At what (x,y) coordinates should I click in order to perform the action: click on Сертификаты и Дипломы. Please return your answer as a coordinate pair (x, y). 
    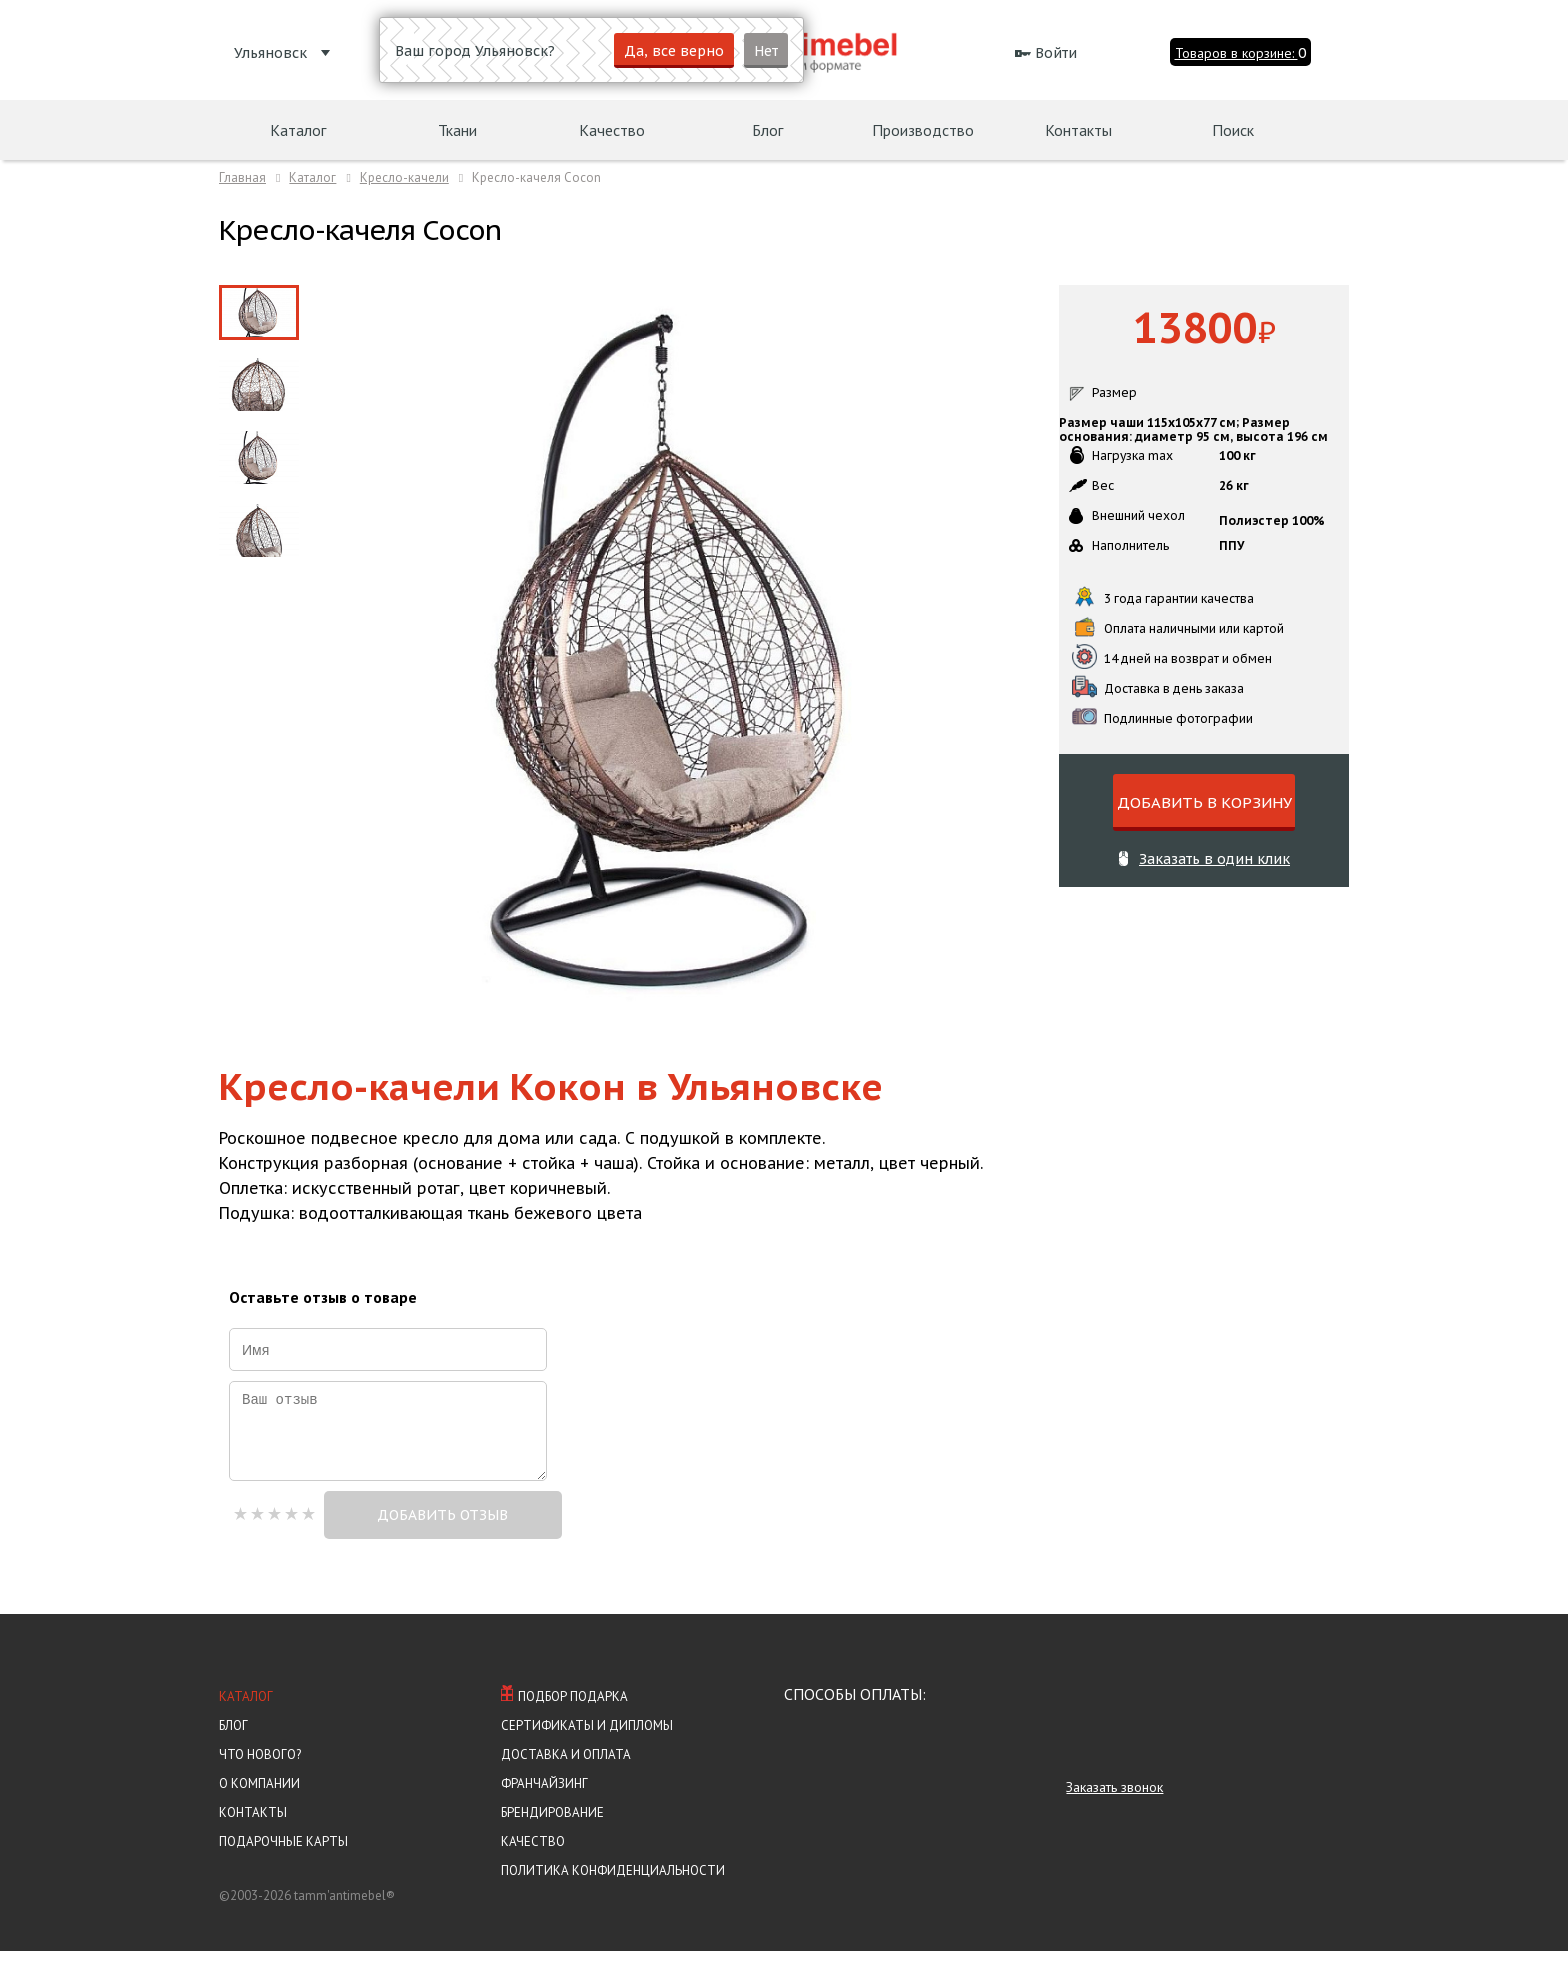
    Looking at the image, I should click on (587, 1760).